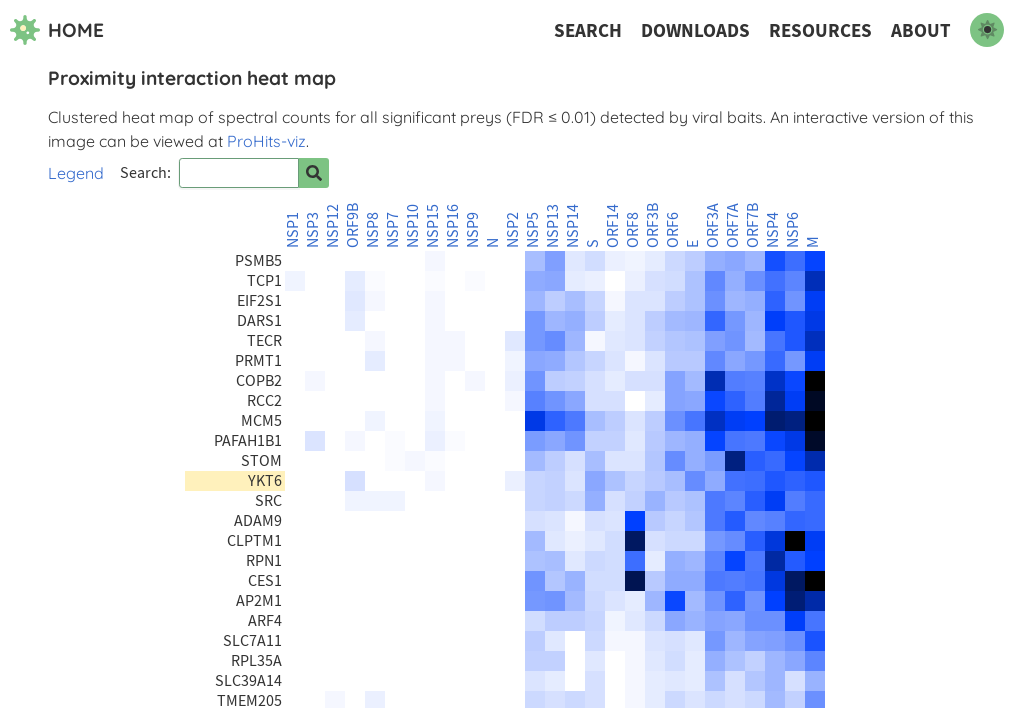 The width and height of the screenshot is (1024, 720). What do you see at coordinates (266, 141) in the screenshot?
I see `ProHits-viz` at bounding box center [266, 141].